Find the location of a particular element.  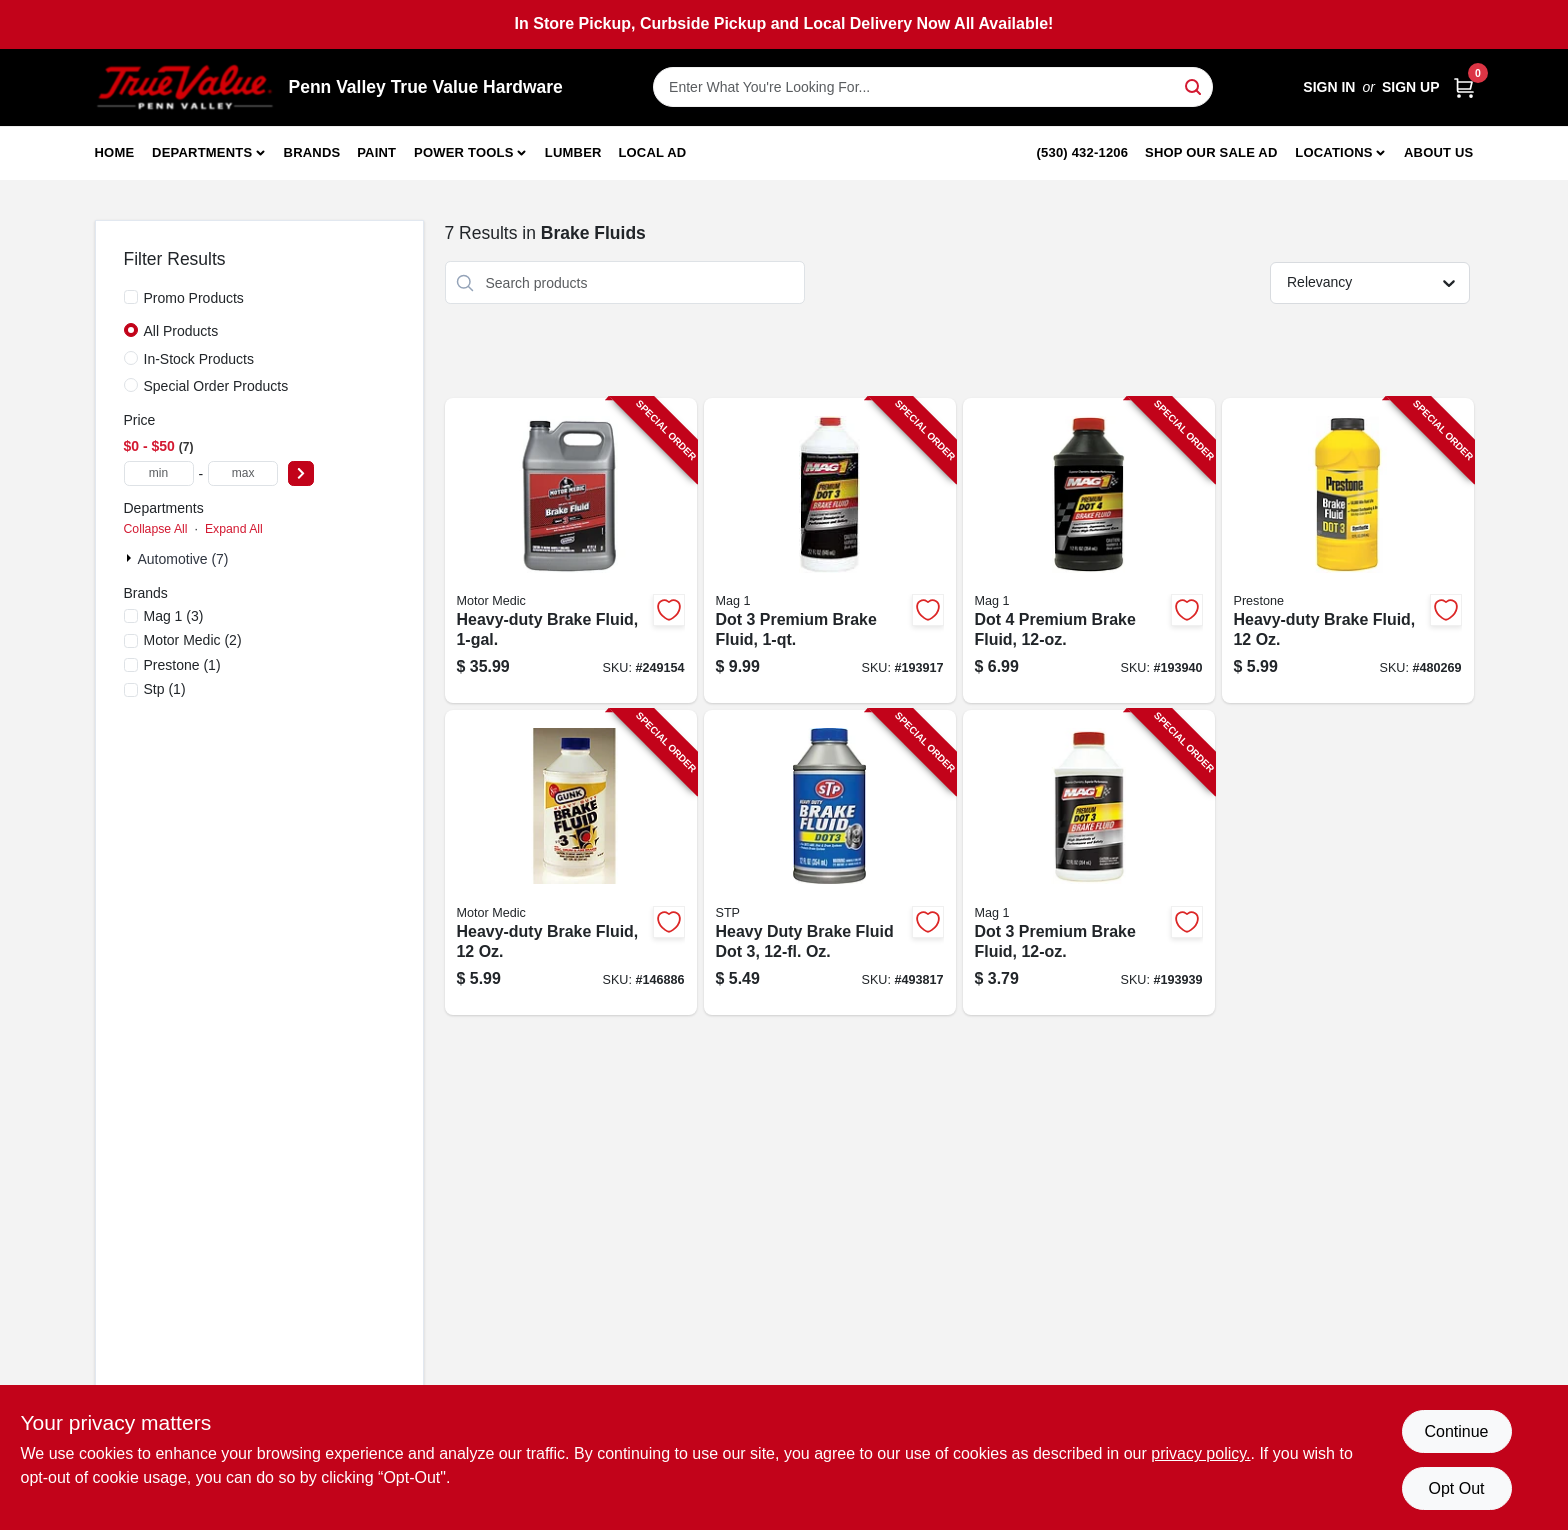

Home is located at coordinates (115, 152).